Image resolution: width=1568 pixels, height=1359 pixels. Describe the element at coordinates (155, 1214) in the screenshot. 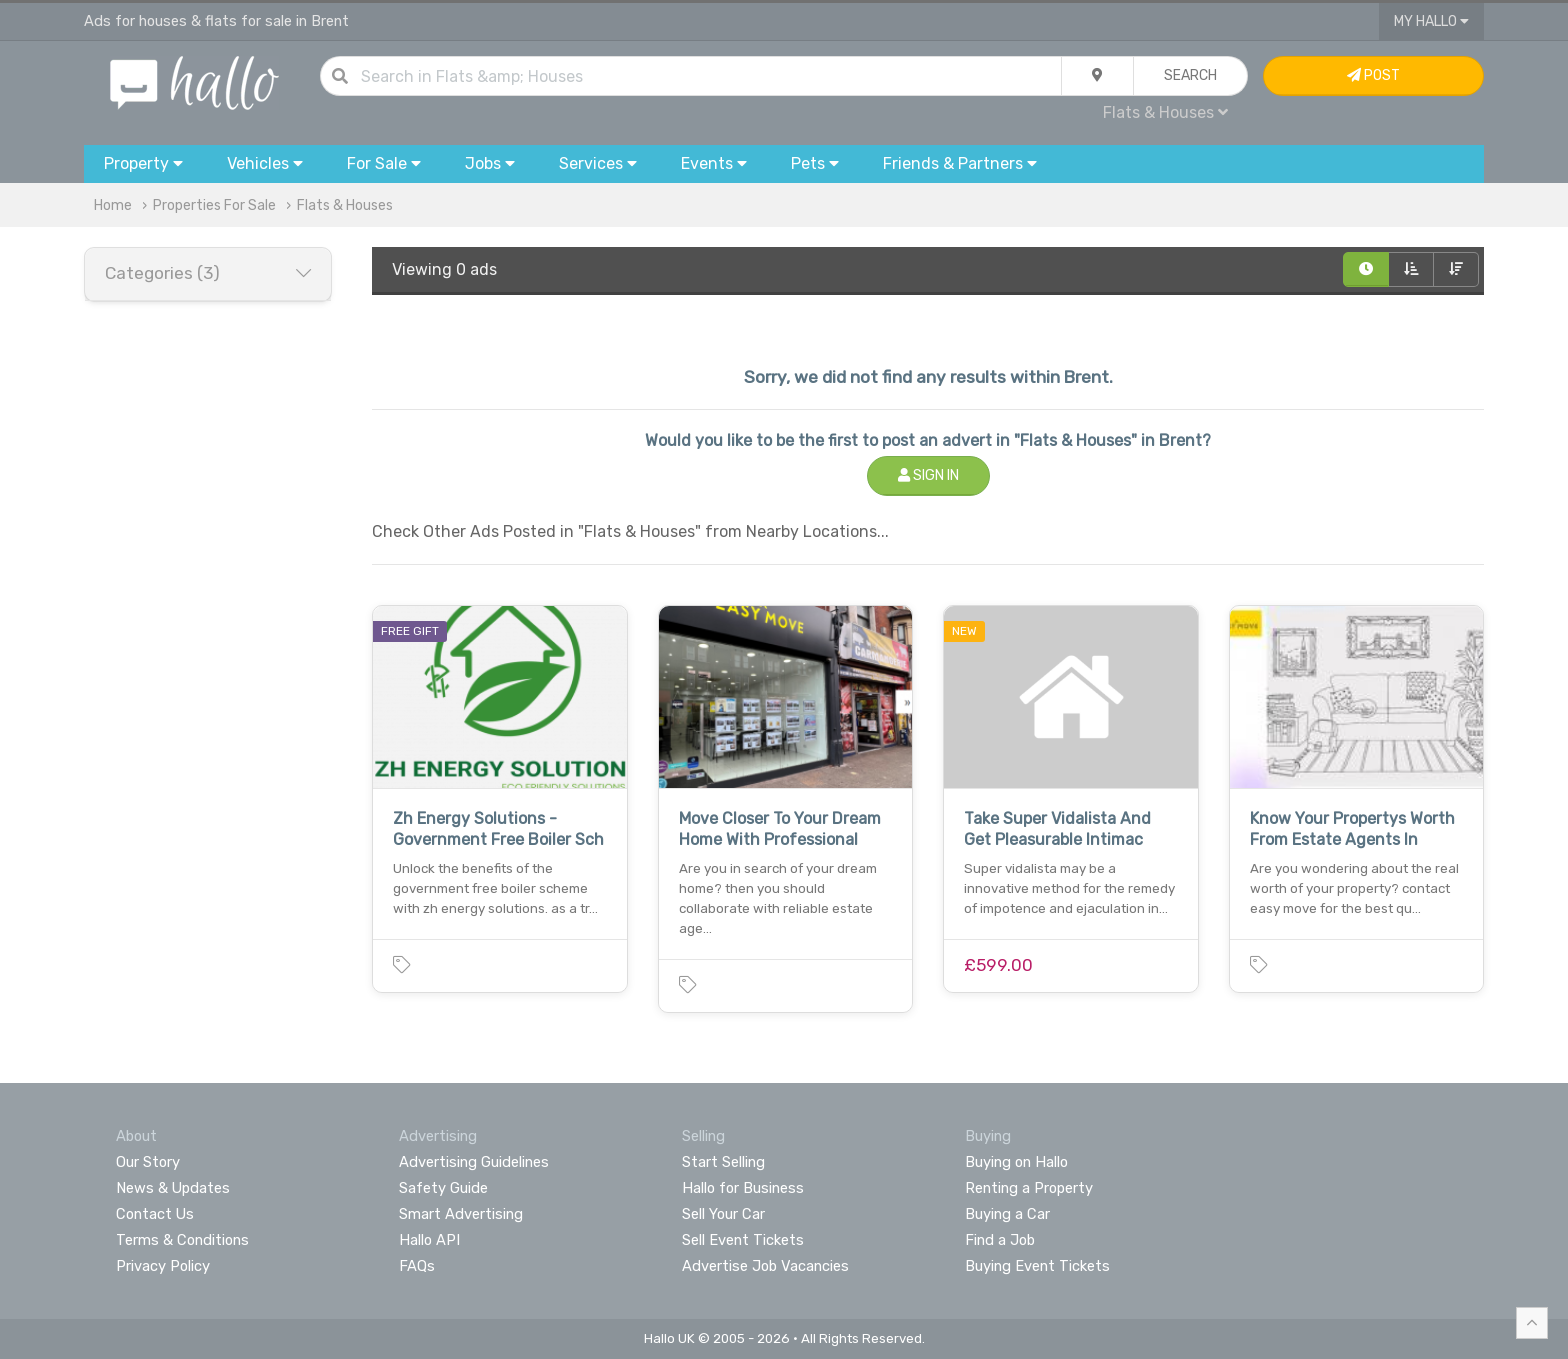

I see `Contact Us` at that location.